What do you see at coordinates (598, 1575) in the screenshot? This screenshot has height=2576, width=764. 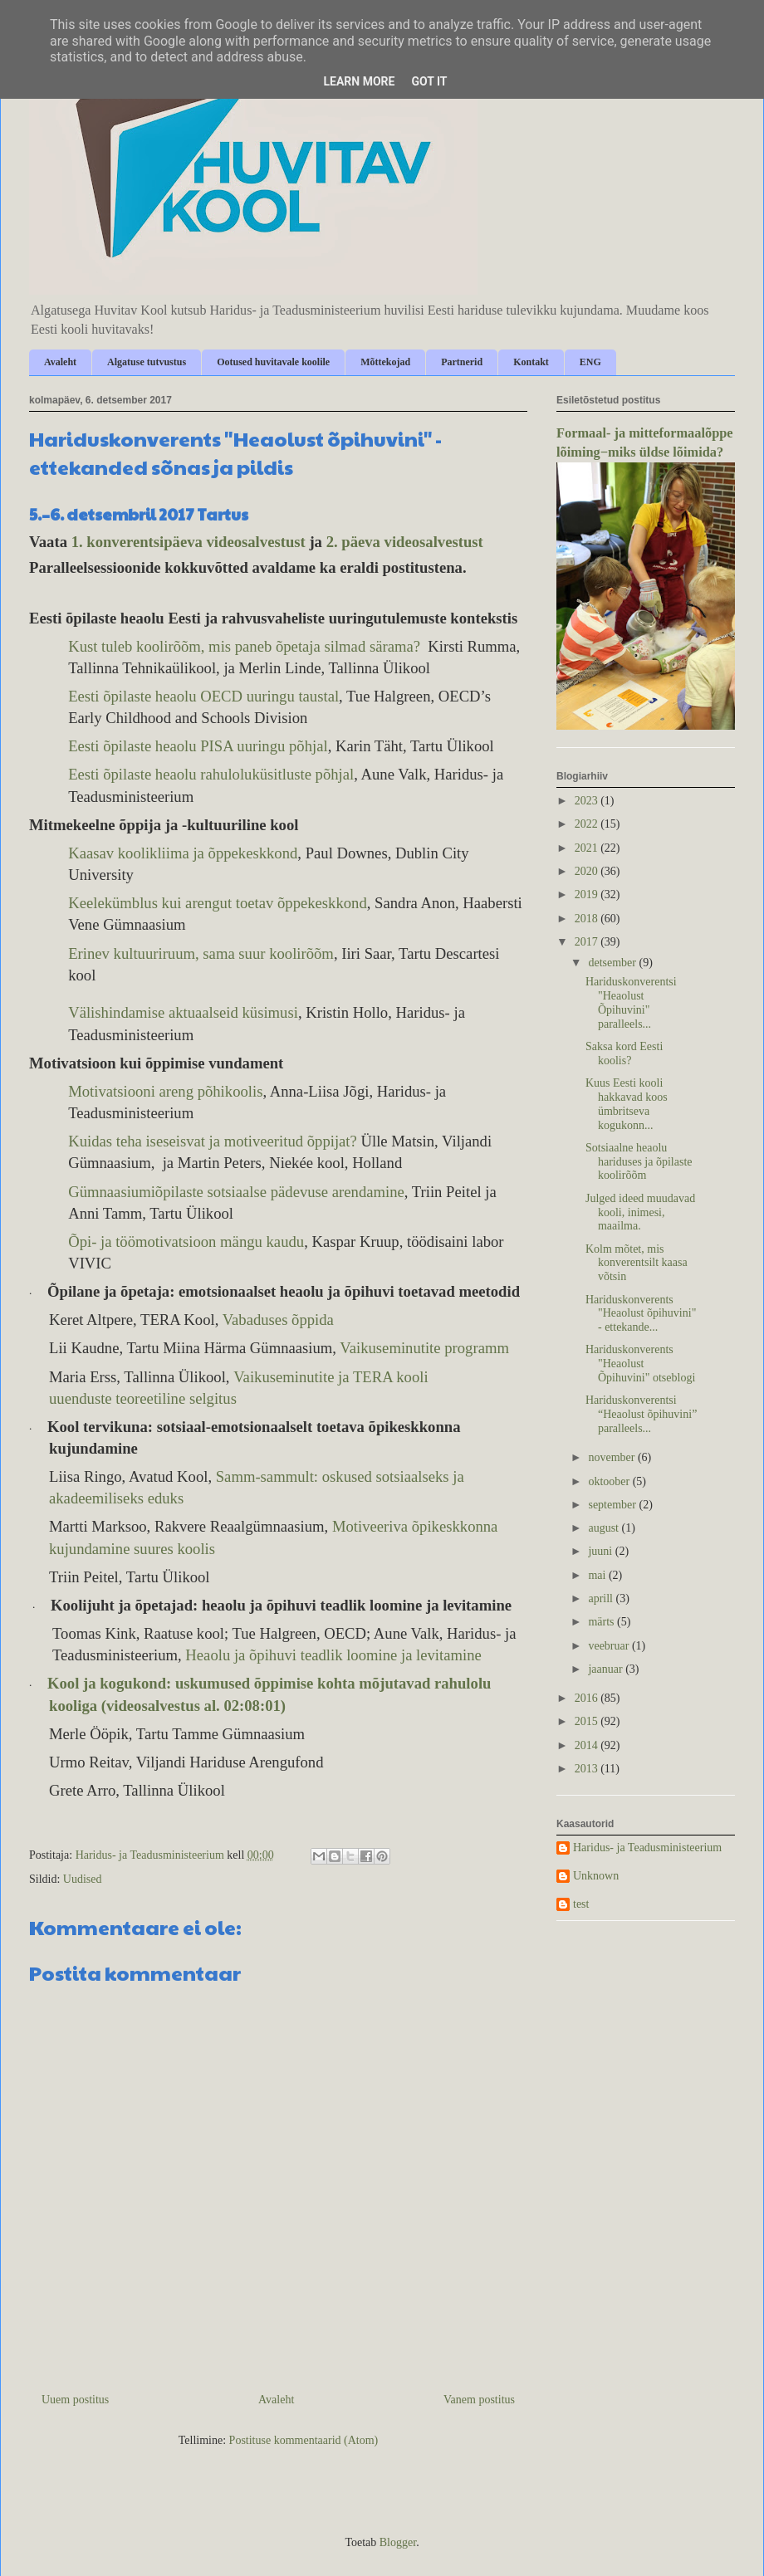 I see `mai` at bounding box center [598, 1575].